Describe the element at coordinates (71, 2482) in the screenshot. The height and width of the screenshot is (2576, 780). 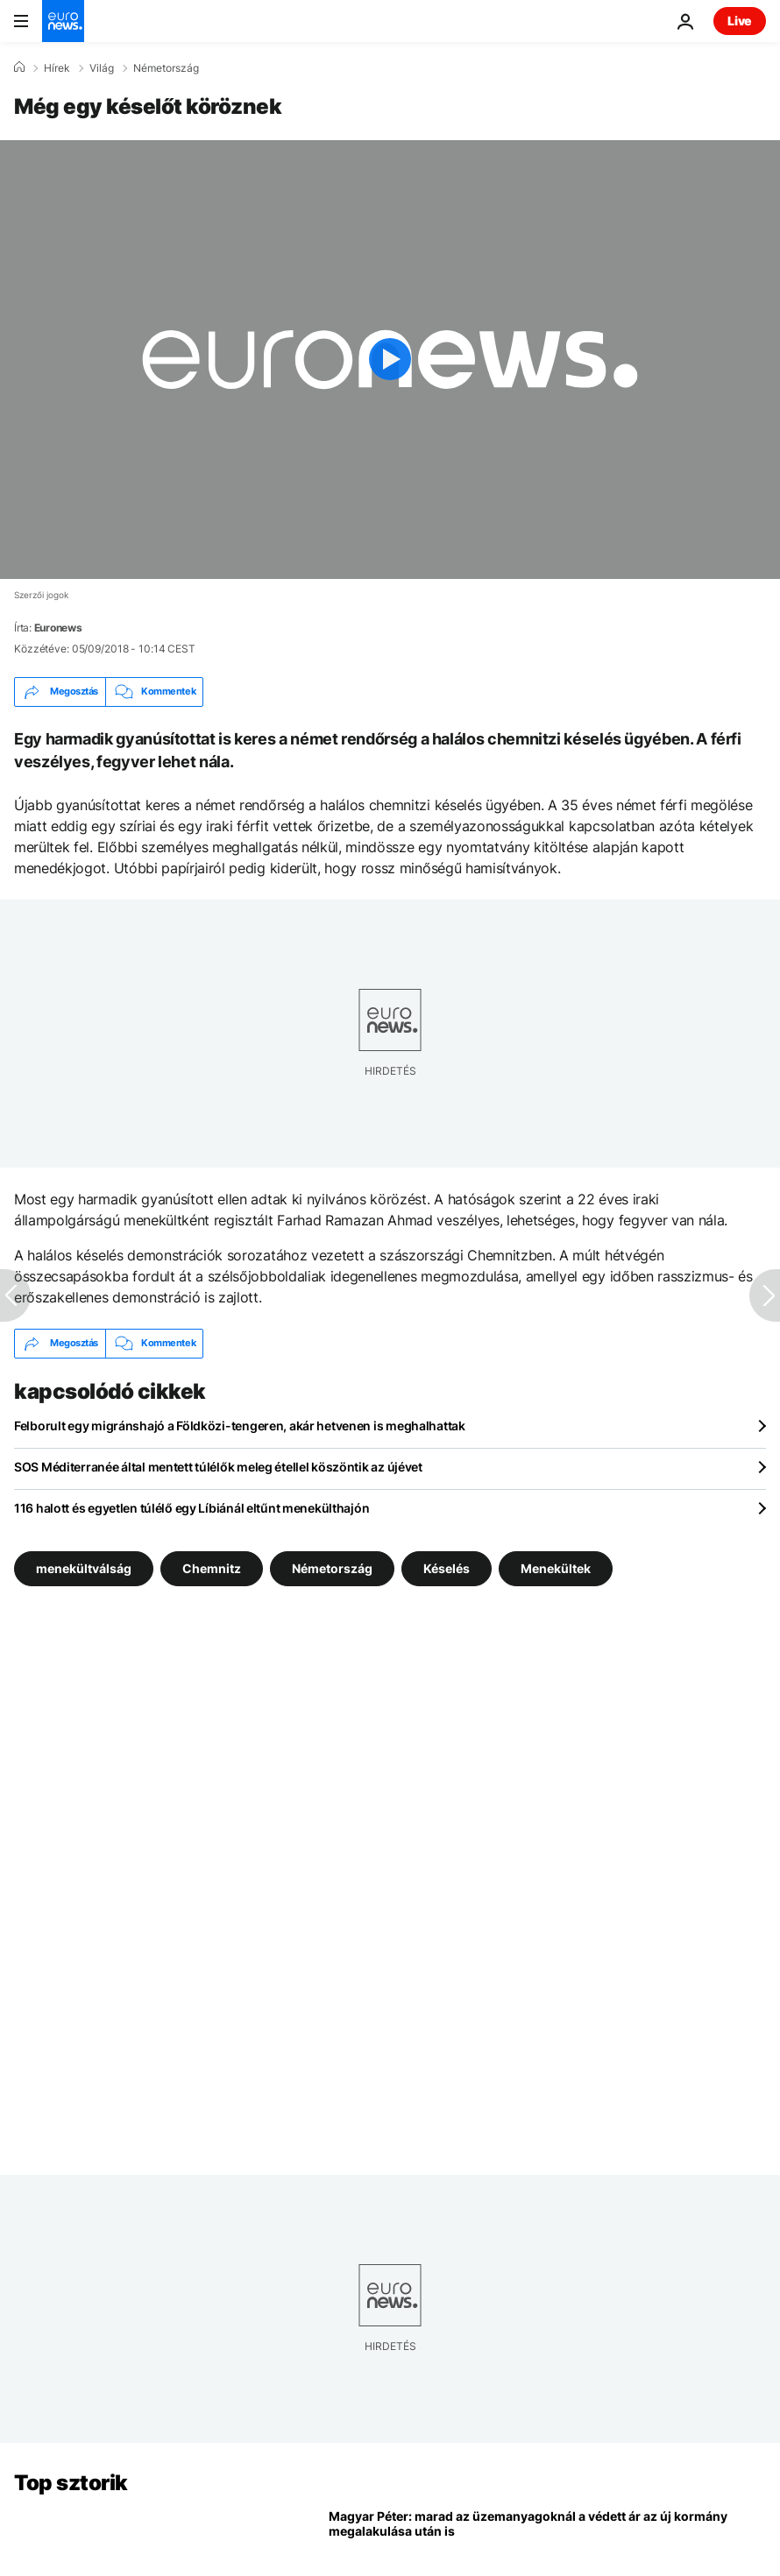
I see `Top sztorik [Menj a kezdőlapra]` at that location.